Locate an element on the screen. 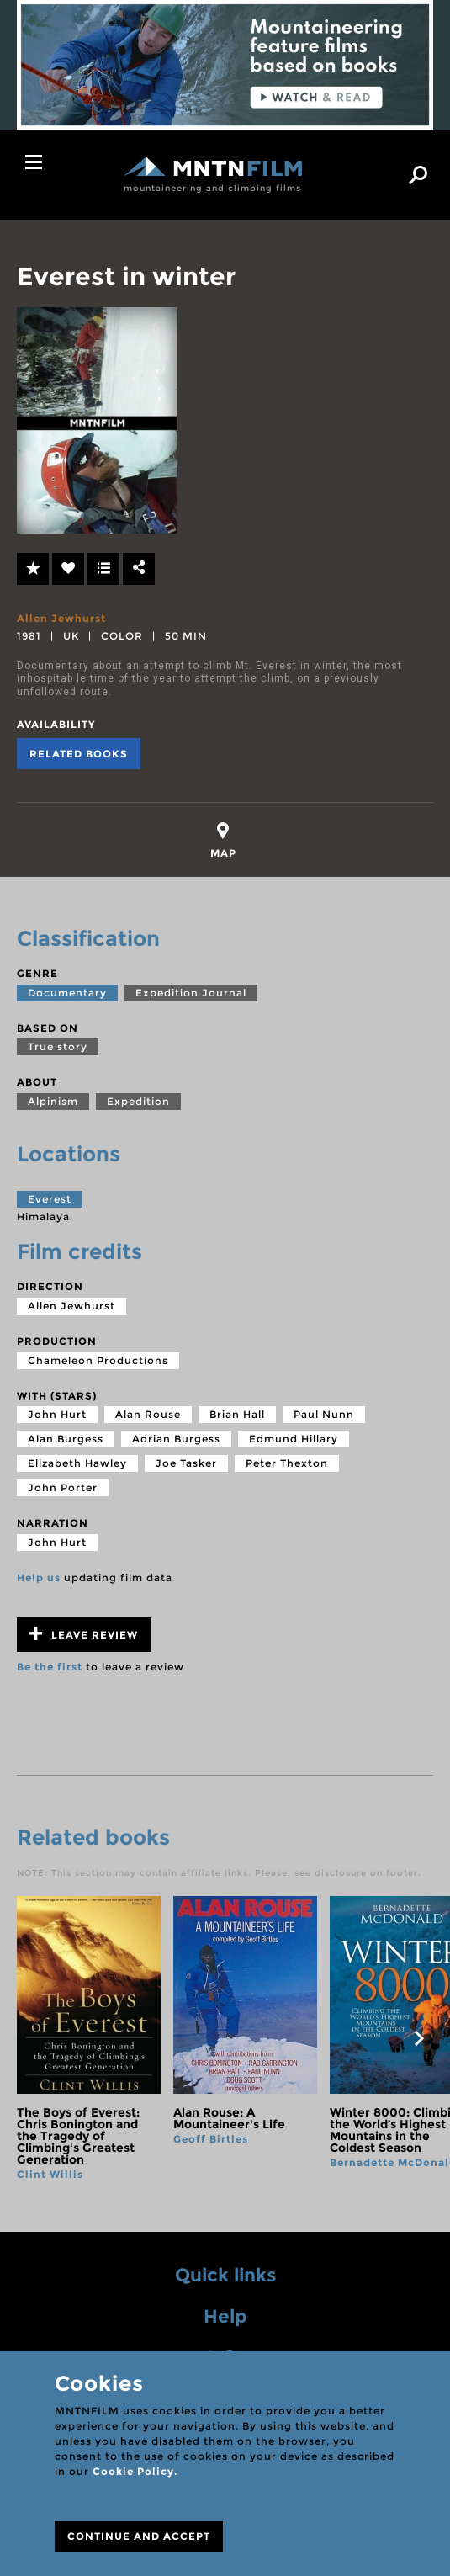 The width and height of the screenshot is (450, 2576). John Hurt is located at coordinates (57, 1414).